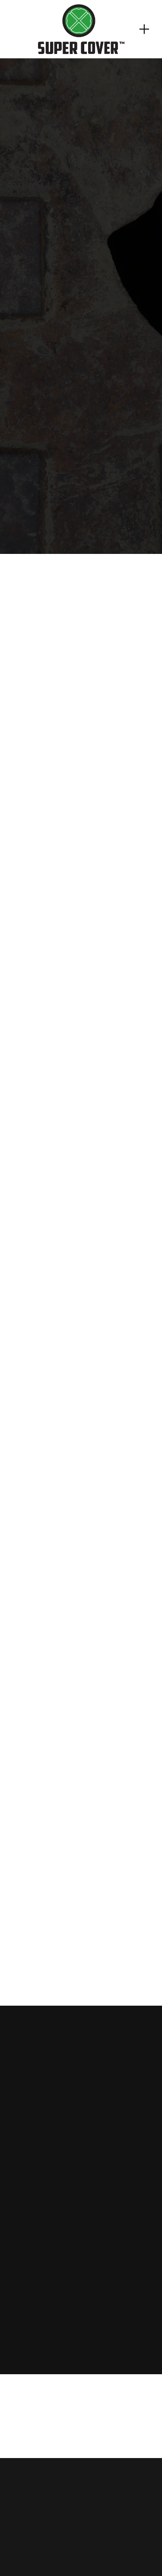 The height and width of the screenshot is (2576, 162). I want to click on [Menu], so click(144, 29).